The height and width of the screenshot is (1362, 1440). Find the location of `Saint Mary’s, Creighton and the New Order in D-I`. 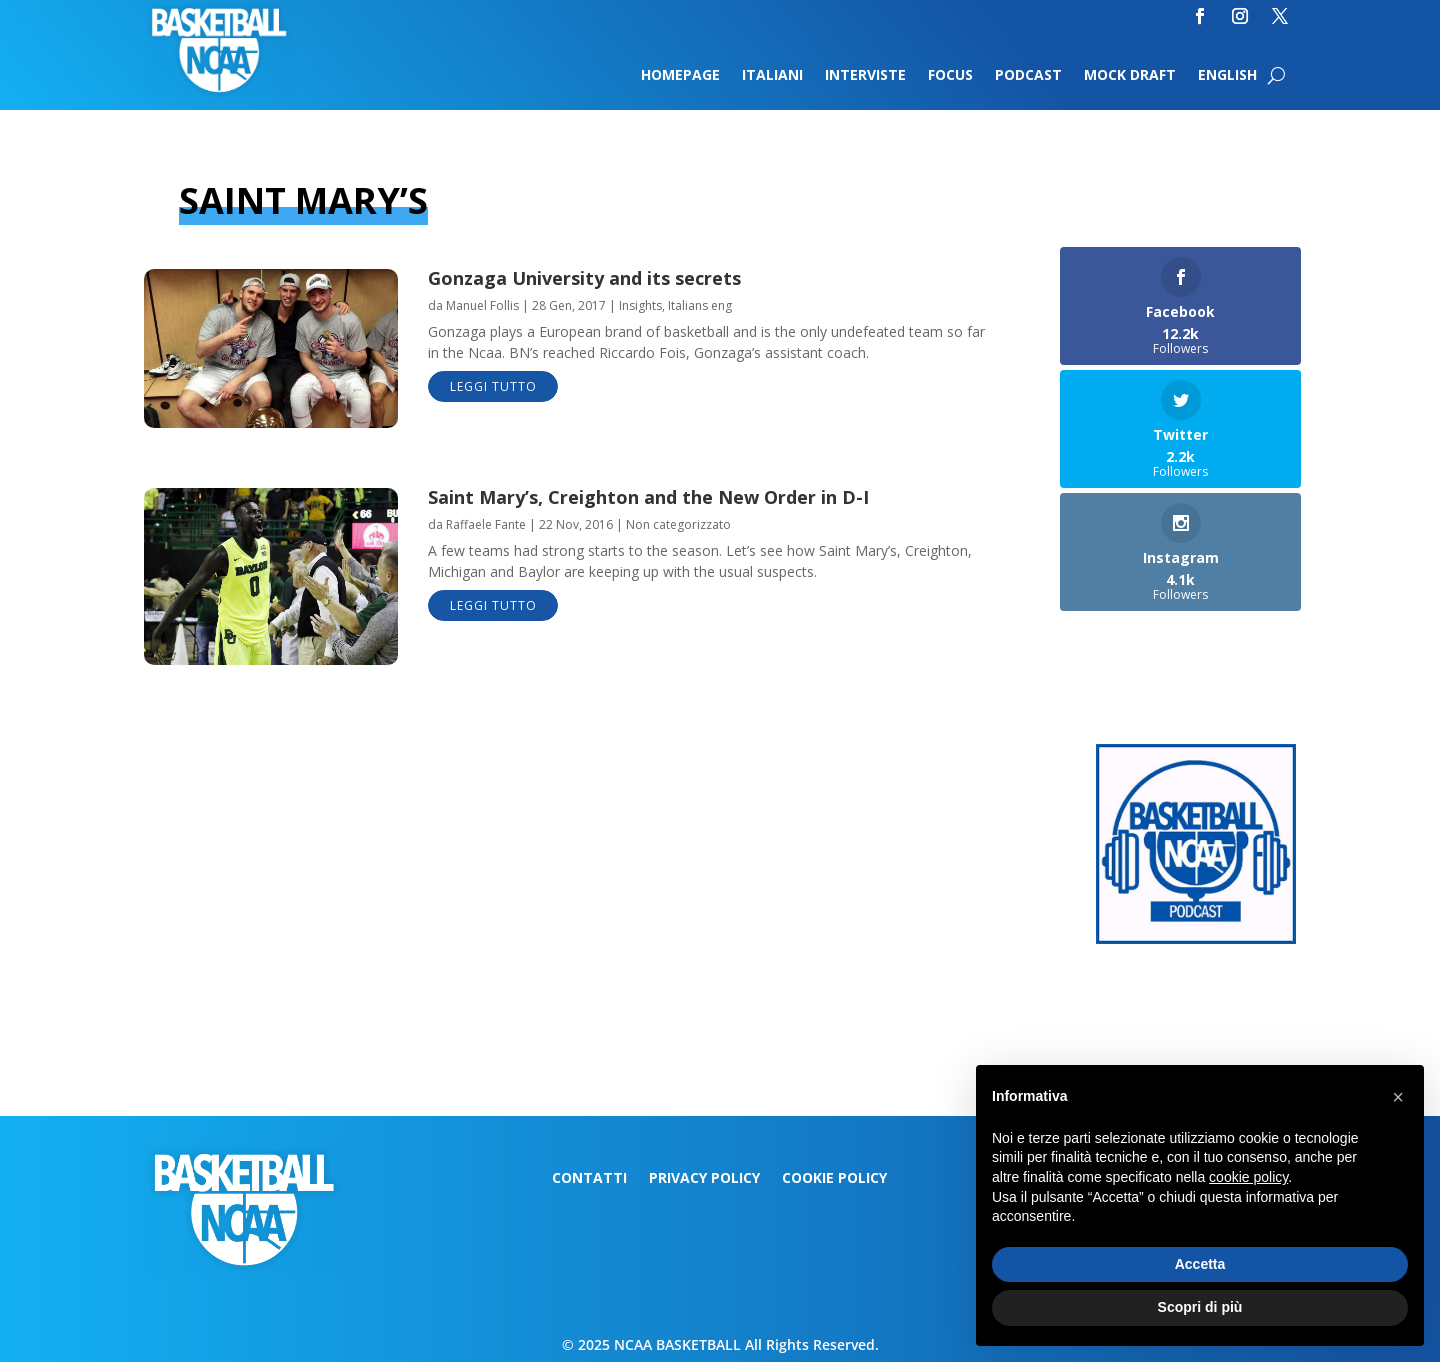

Saint Mary’s, Creighton and the New Order in D-I is located at coordinates (648, 497).